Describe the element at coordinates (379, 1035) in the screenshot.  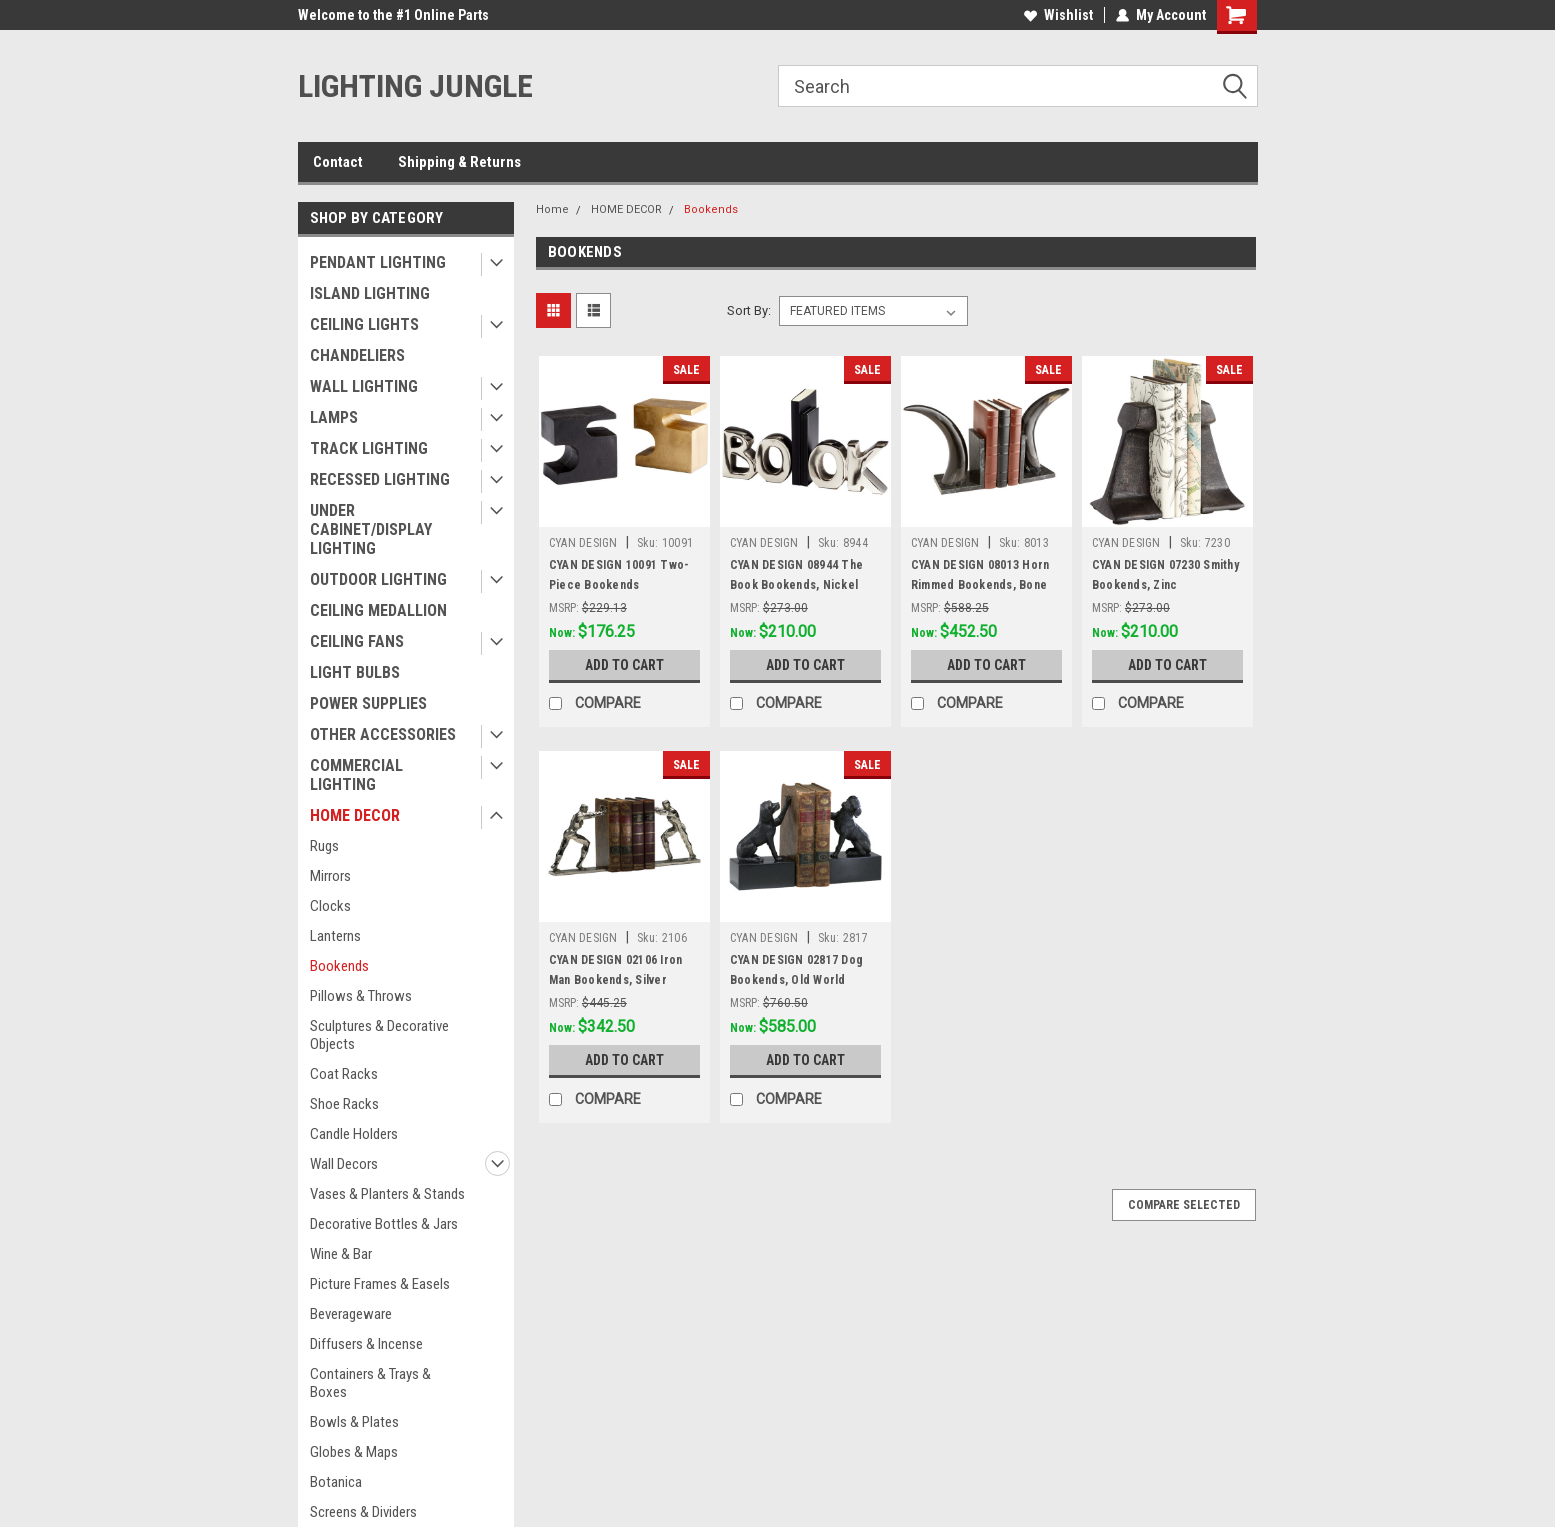
I see `Sculptures & Decorative Objects` at that location.